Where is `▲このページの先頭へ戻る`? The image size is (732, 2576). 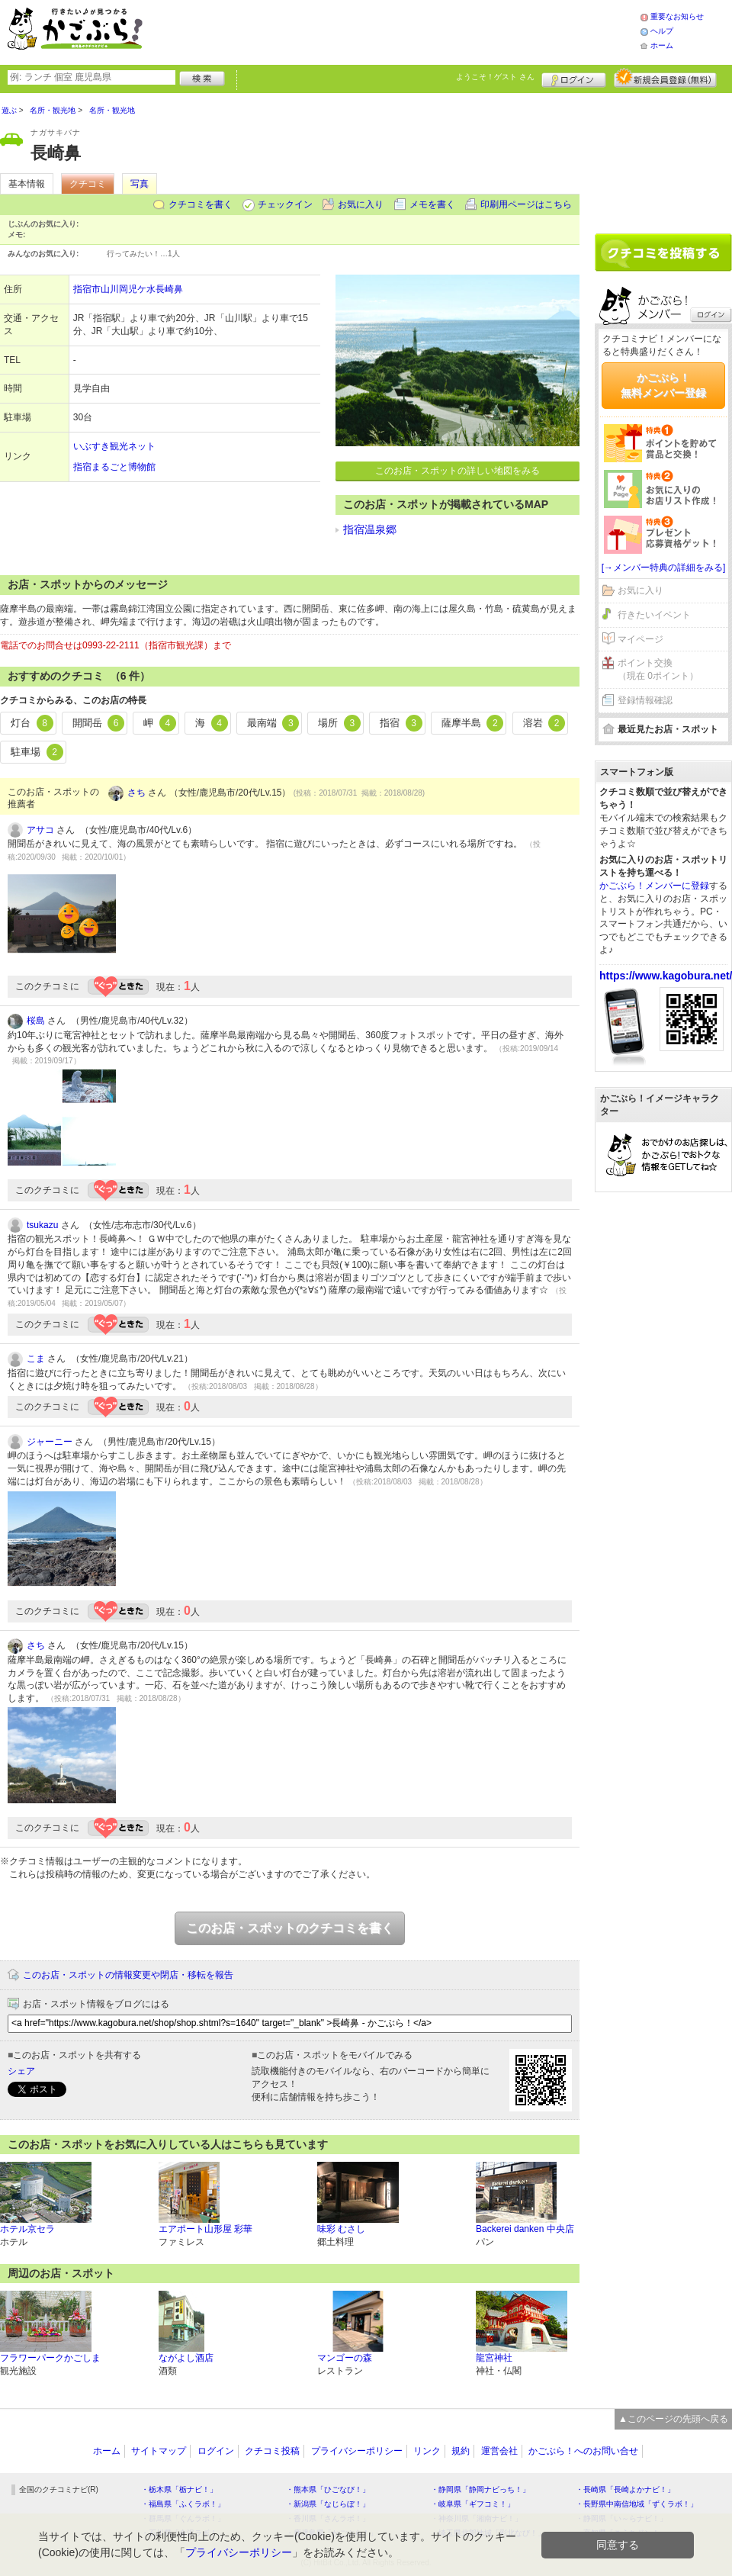 ▲このページの先頭へ戻る is located at coordinates (673, 2419).